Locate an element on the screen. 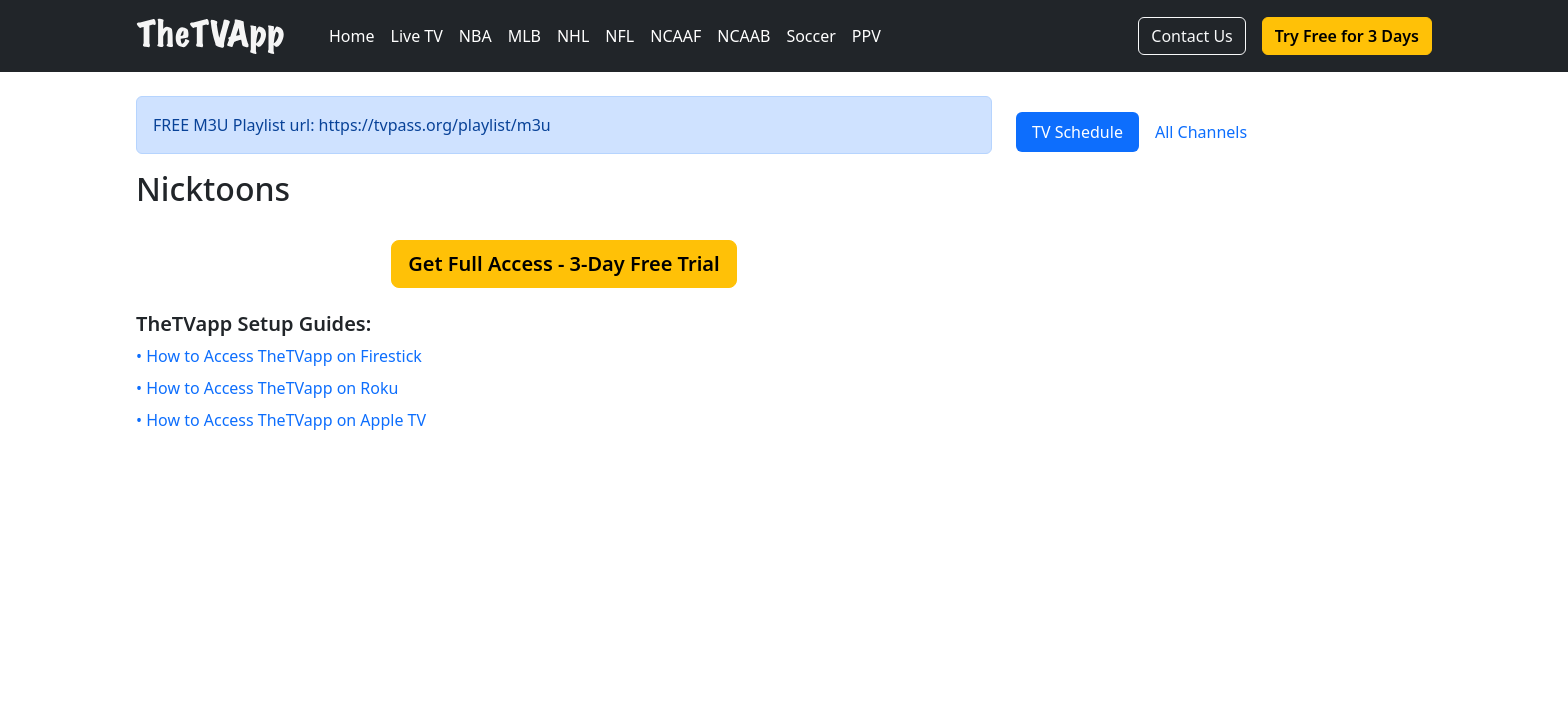 This screenshot has width=1568, height=720. Get Full Access - 3-Day Free Trial is located at coordinates (563, 263).